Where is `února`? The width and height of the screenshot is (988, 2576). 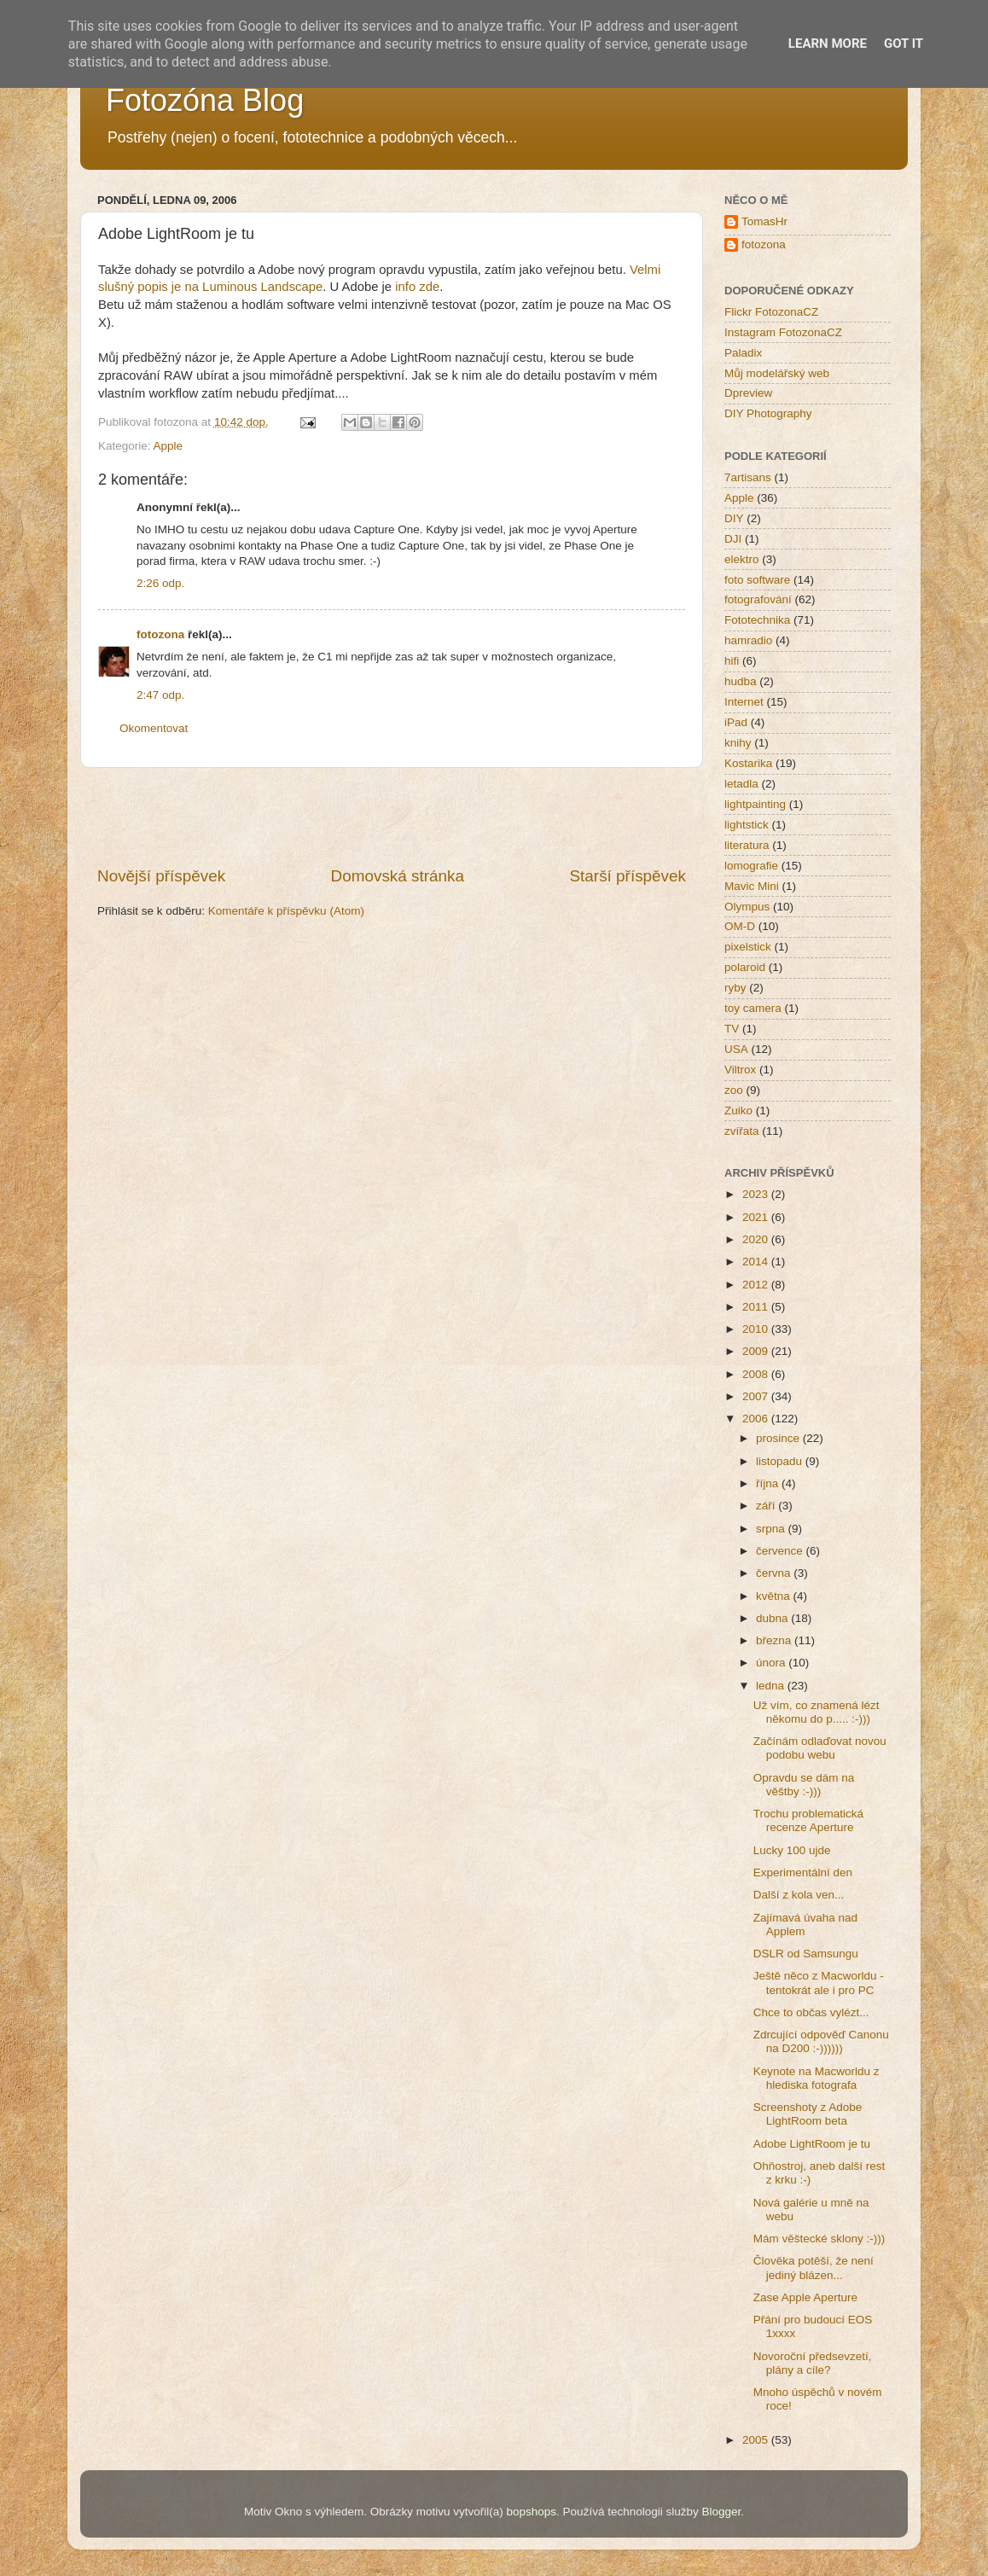 února is located at coordinates (772, 1662).